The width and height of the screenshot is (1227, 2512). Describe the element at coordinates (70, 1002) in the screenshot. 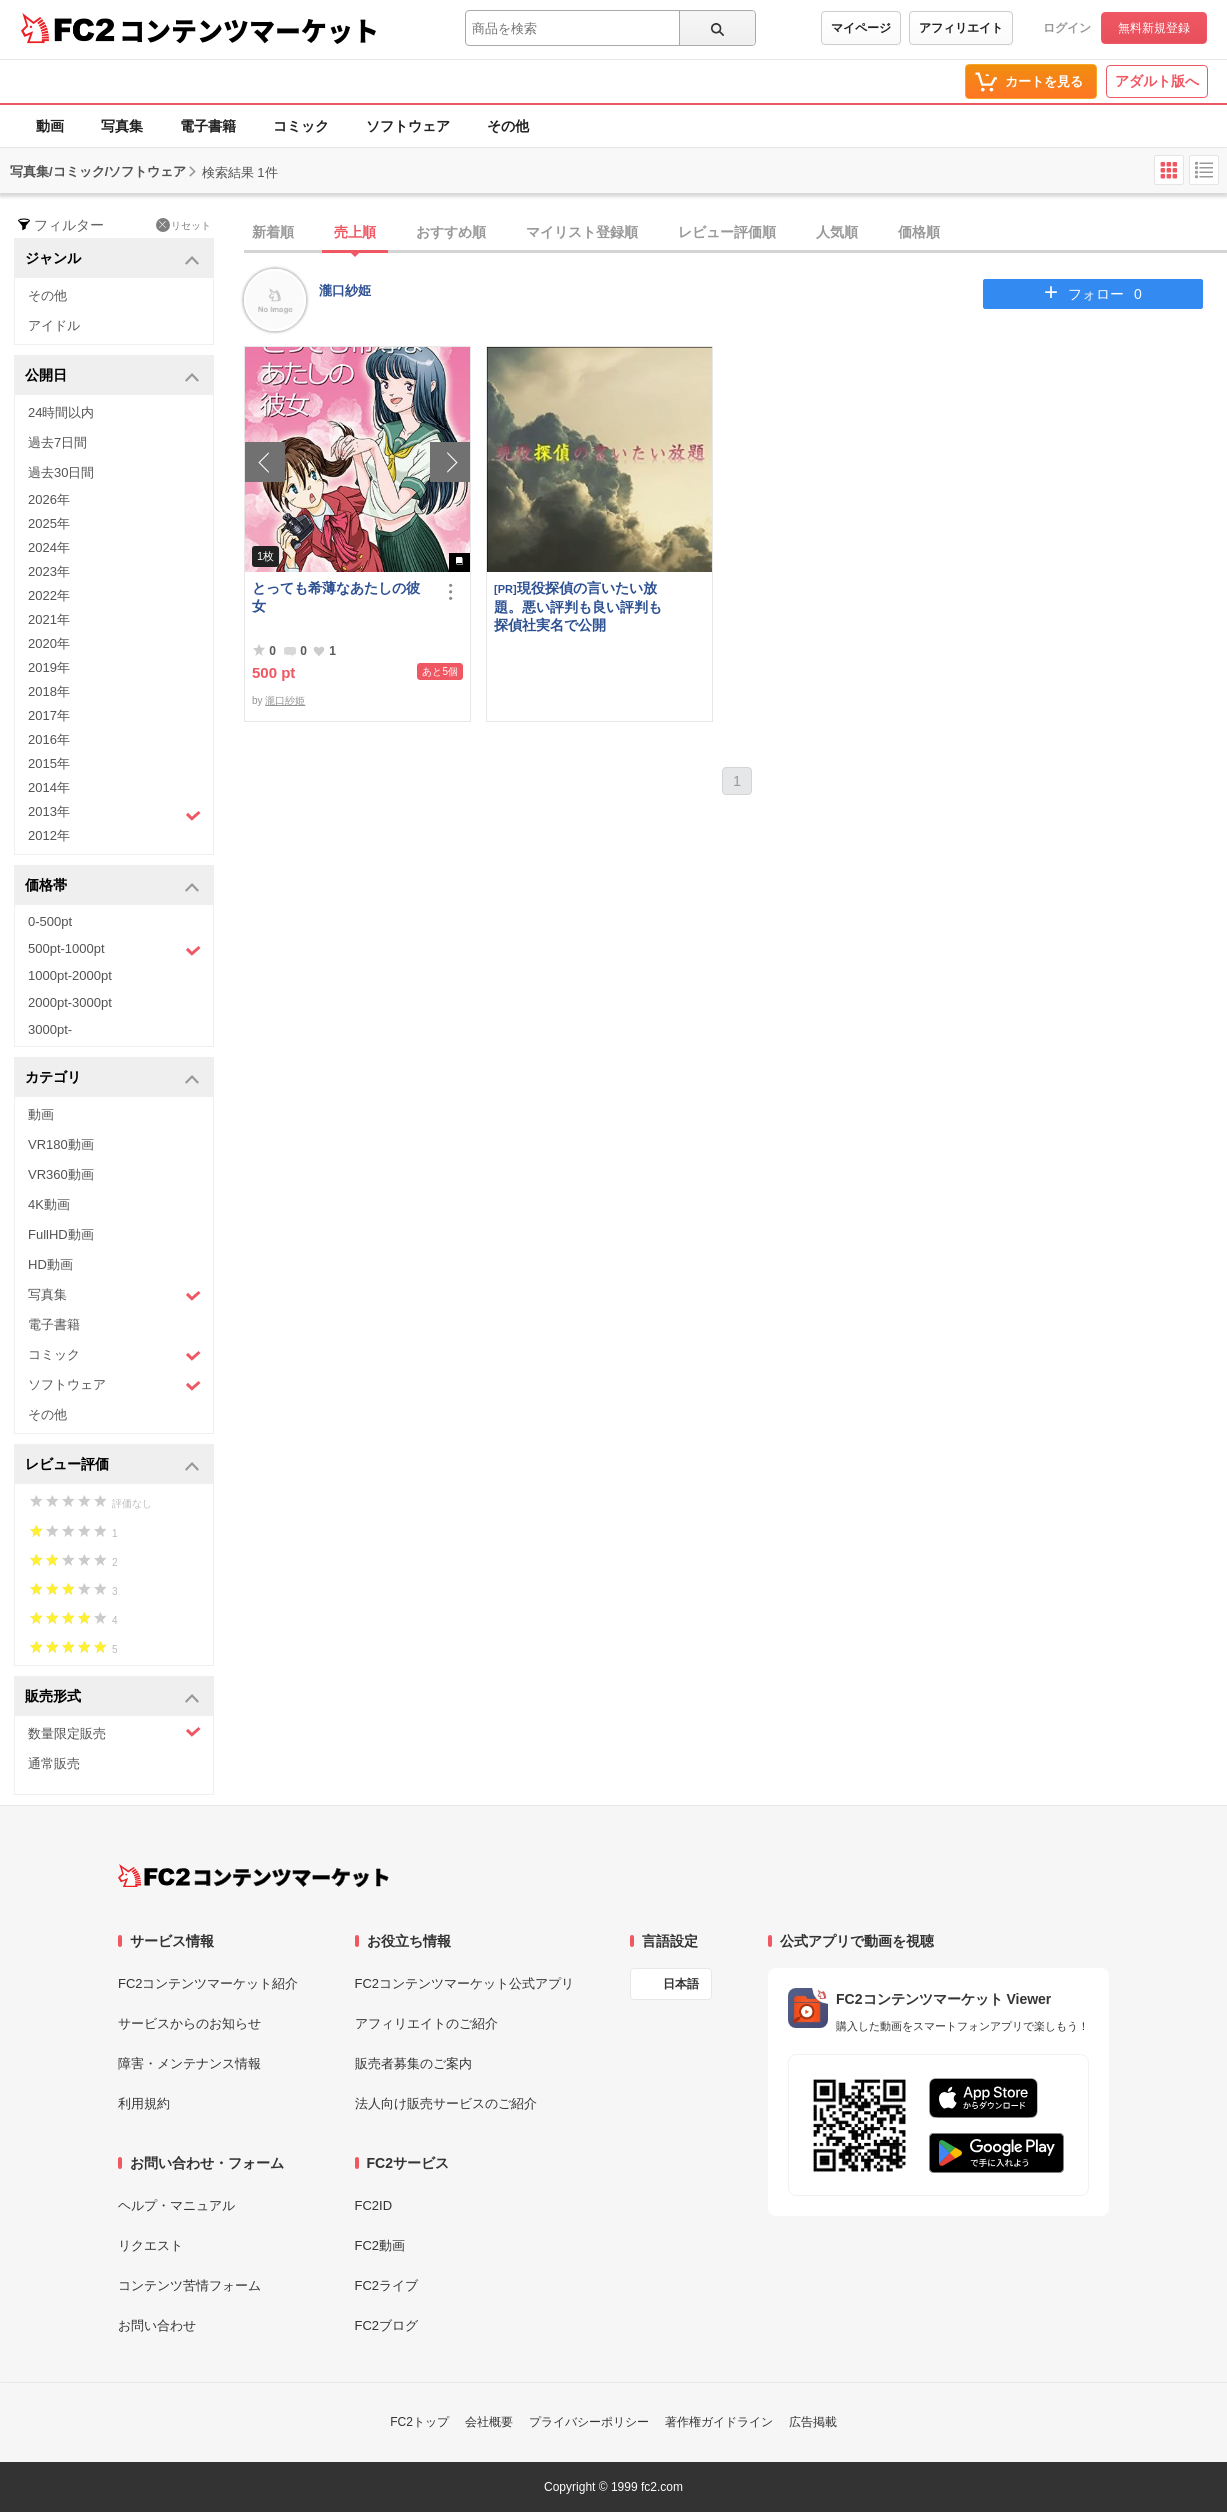

I see `2000pt-3000pt` at that location.